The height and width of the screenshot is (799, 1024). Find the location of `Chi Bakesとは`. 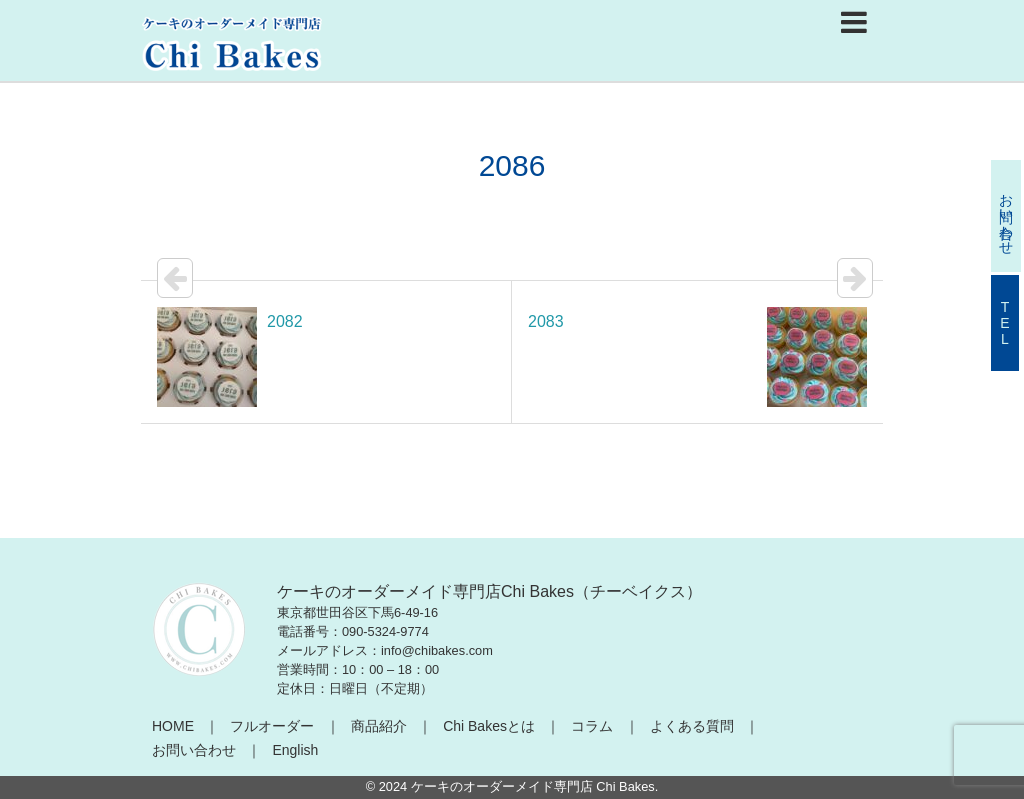

Chi Bakesとは is located at coordinates (489, 726).